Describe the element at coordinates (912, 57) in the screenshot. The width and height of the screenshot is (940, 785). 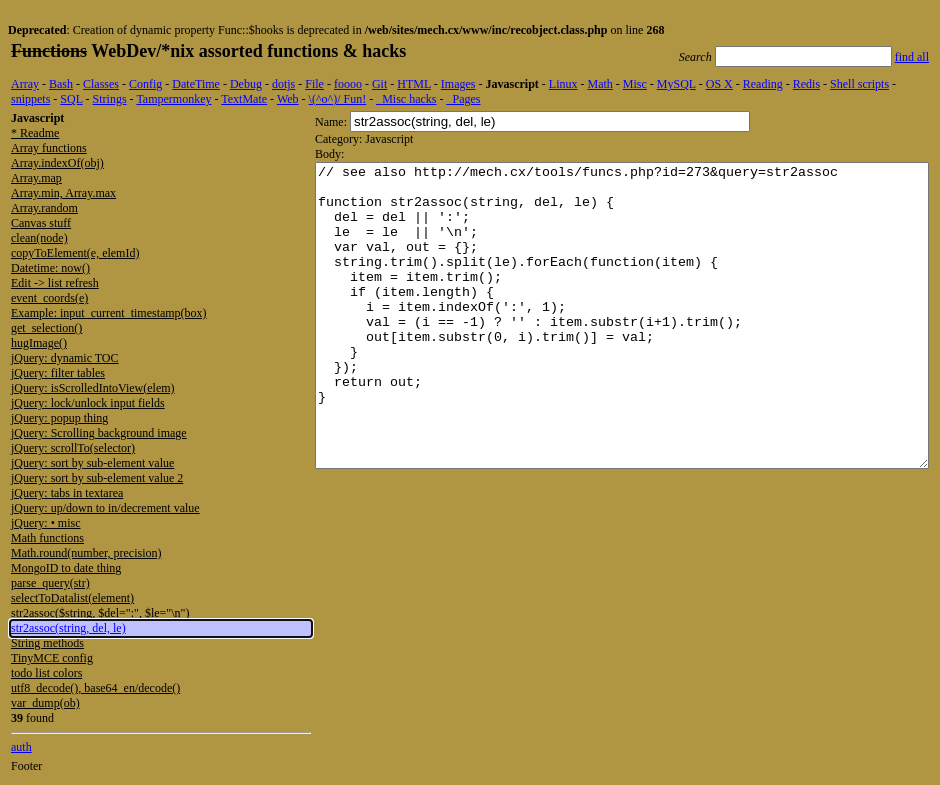
I see `find all` at that location.